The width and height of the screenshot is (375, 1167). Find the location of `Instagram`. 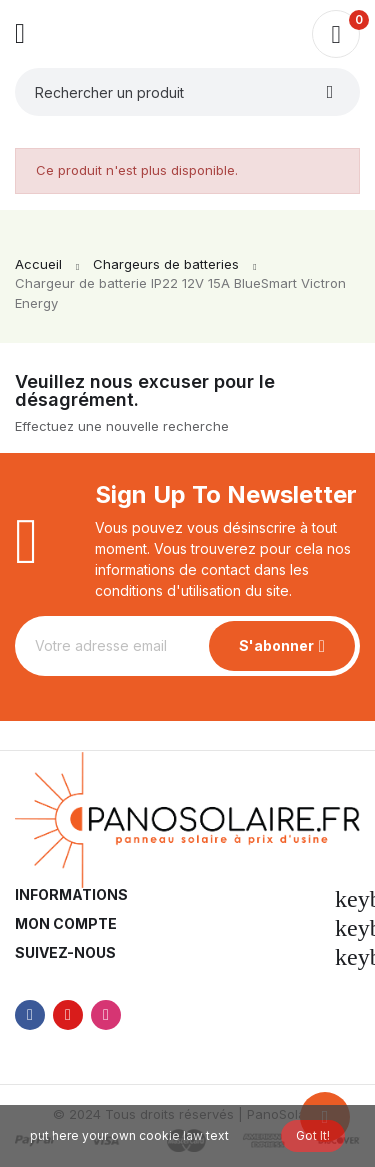

Instagram is located at coordinates (106, 1015).